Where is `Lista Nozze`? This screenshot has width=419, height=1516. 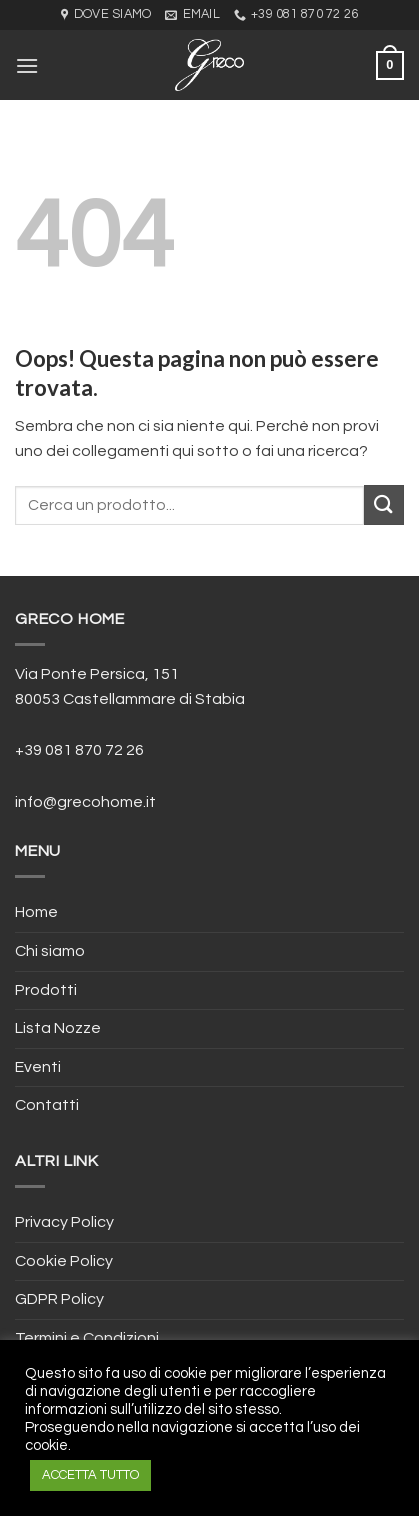 Lista Nozze is located at coordinates (58, 1028).